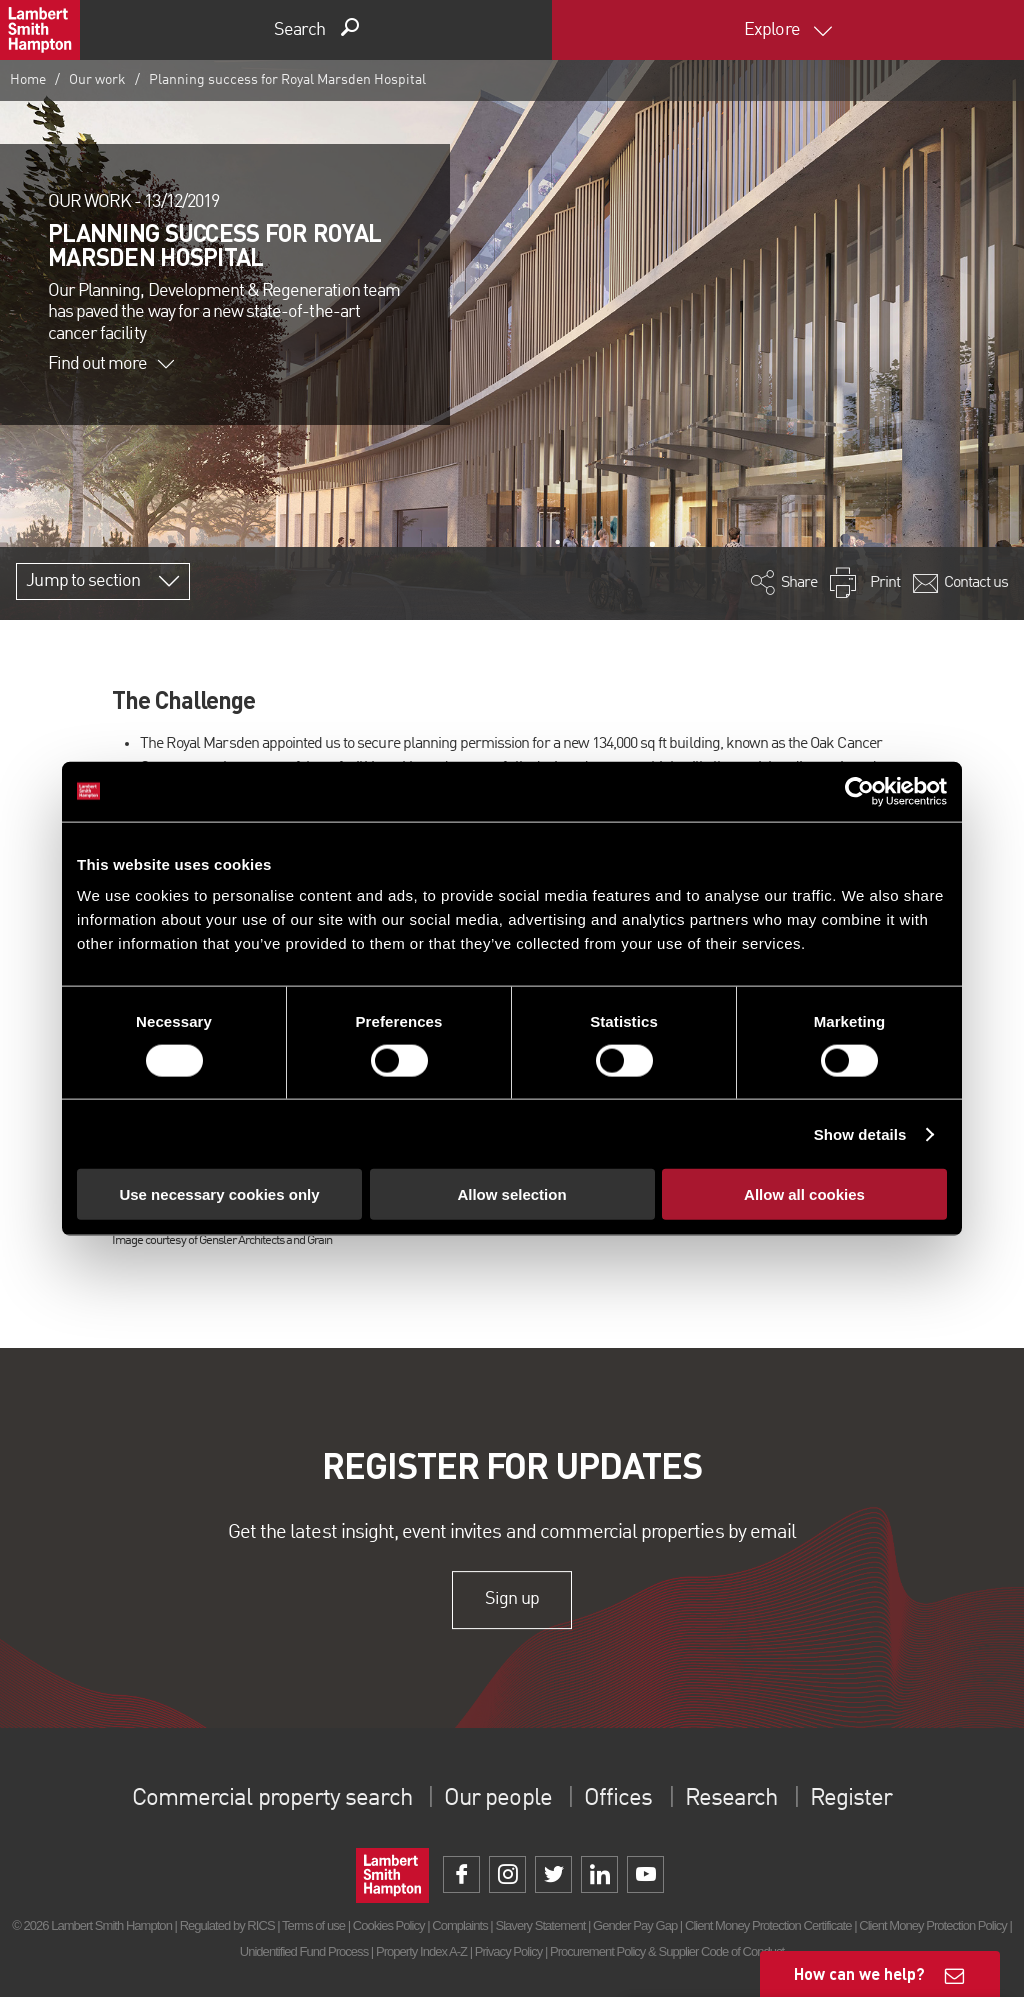 The image size is (1024, 1997). What do you see at coordinates (97, 80) in the screenshot?
I see `Our work` at bounding box center [97, 80].